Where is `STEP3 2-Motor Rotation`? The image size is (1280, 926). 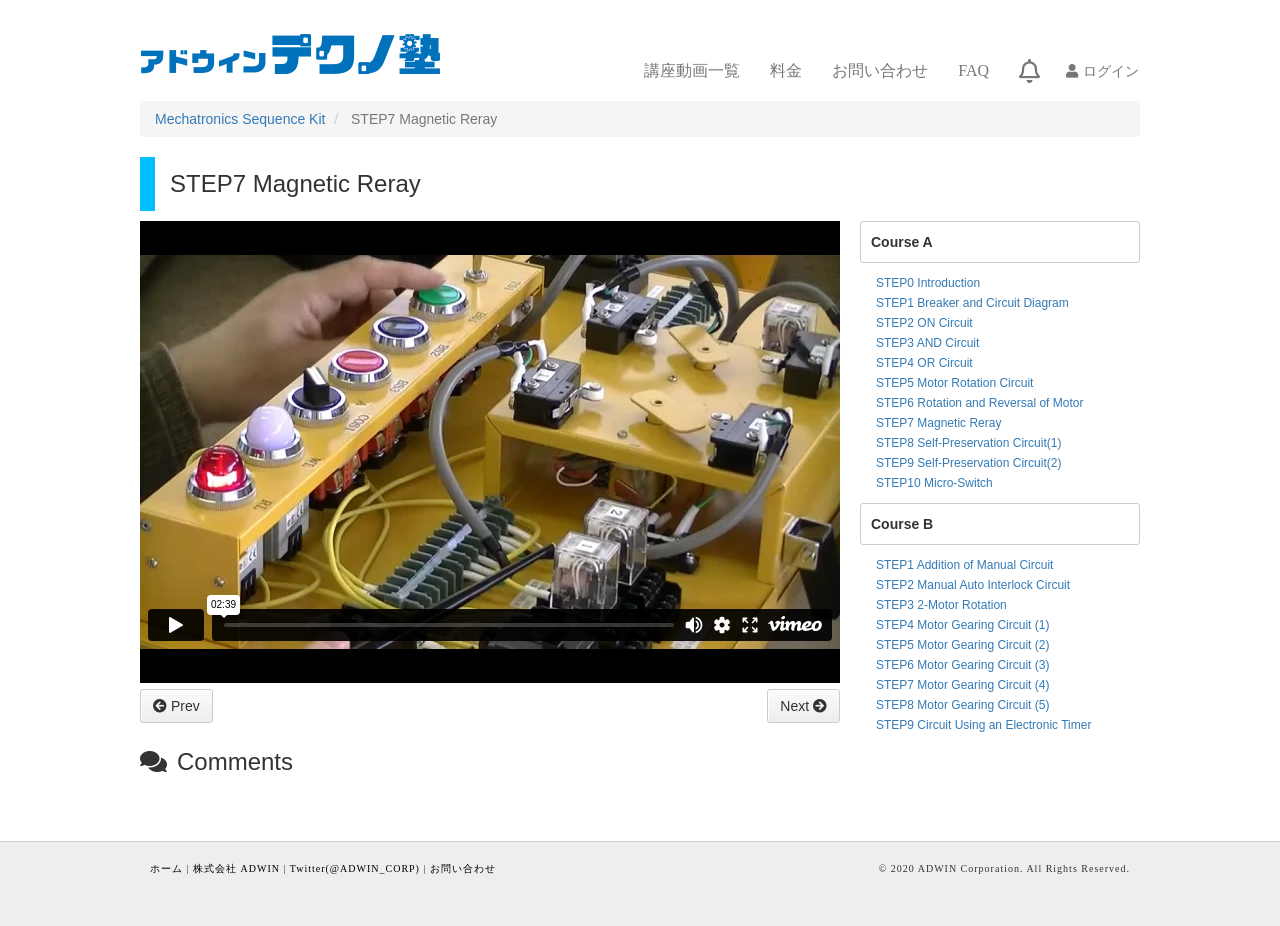
STEP3 2-Motor Rotation is located at coordinates (941, 605).